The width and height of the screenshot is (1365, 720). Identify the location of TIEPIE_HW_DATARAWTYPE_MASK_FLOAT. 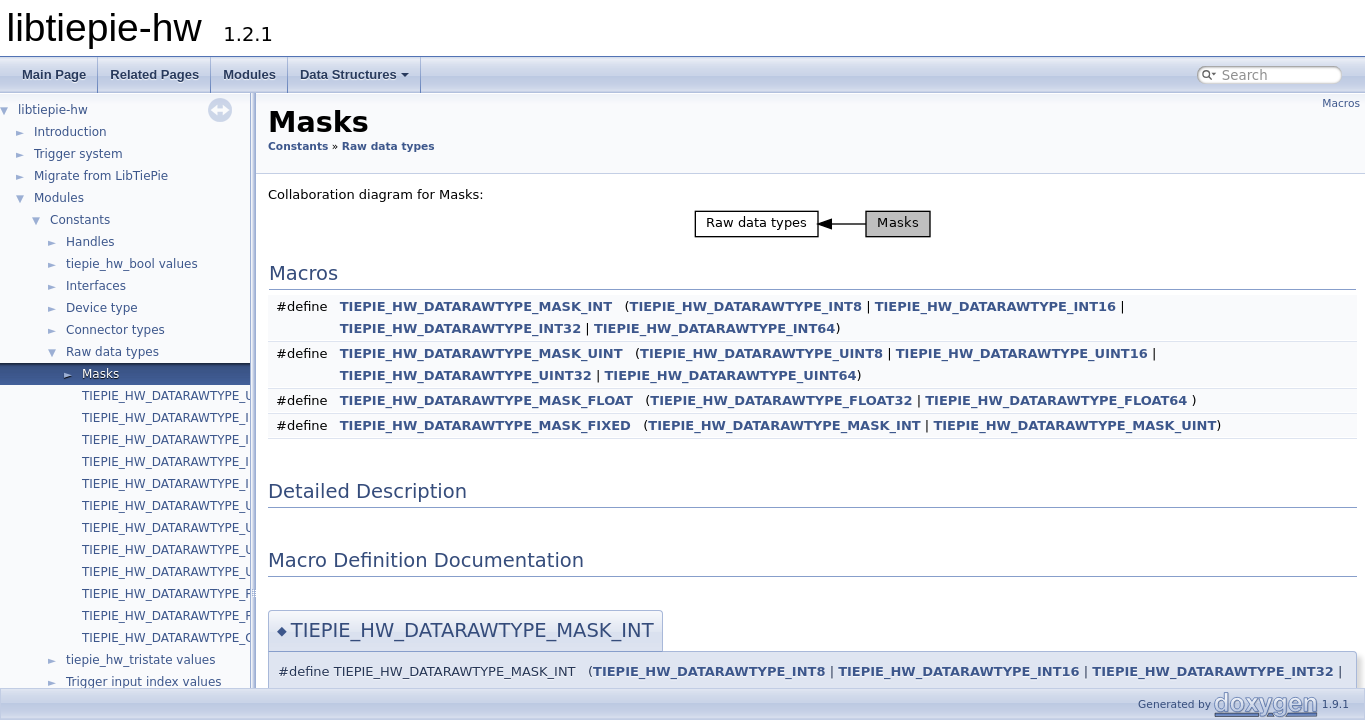
(486, 400).